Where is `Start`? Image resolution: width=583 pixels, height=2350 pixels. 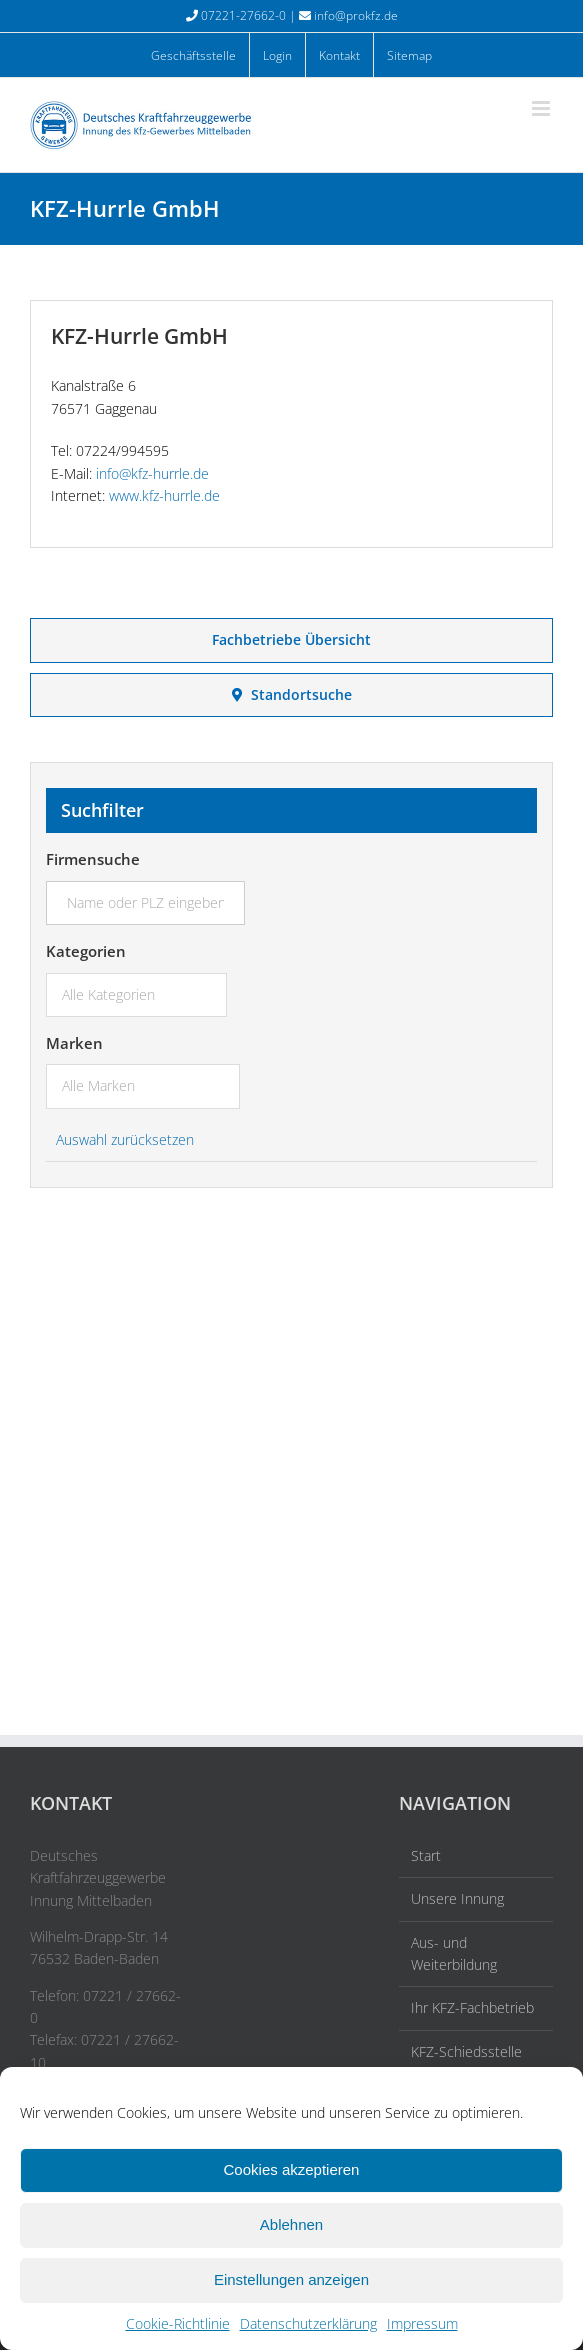 Start is located at coordinates (426, 1855).